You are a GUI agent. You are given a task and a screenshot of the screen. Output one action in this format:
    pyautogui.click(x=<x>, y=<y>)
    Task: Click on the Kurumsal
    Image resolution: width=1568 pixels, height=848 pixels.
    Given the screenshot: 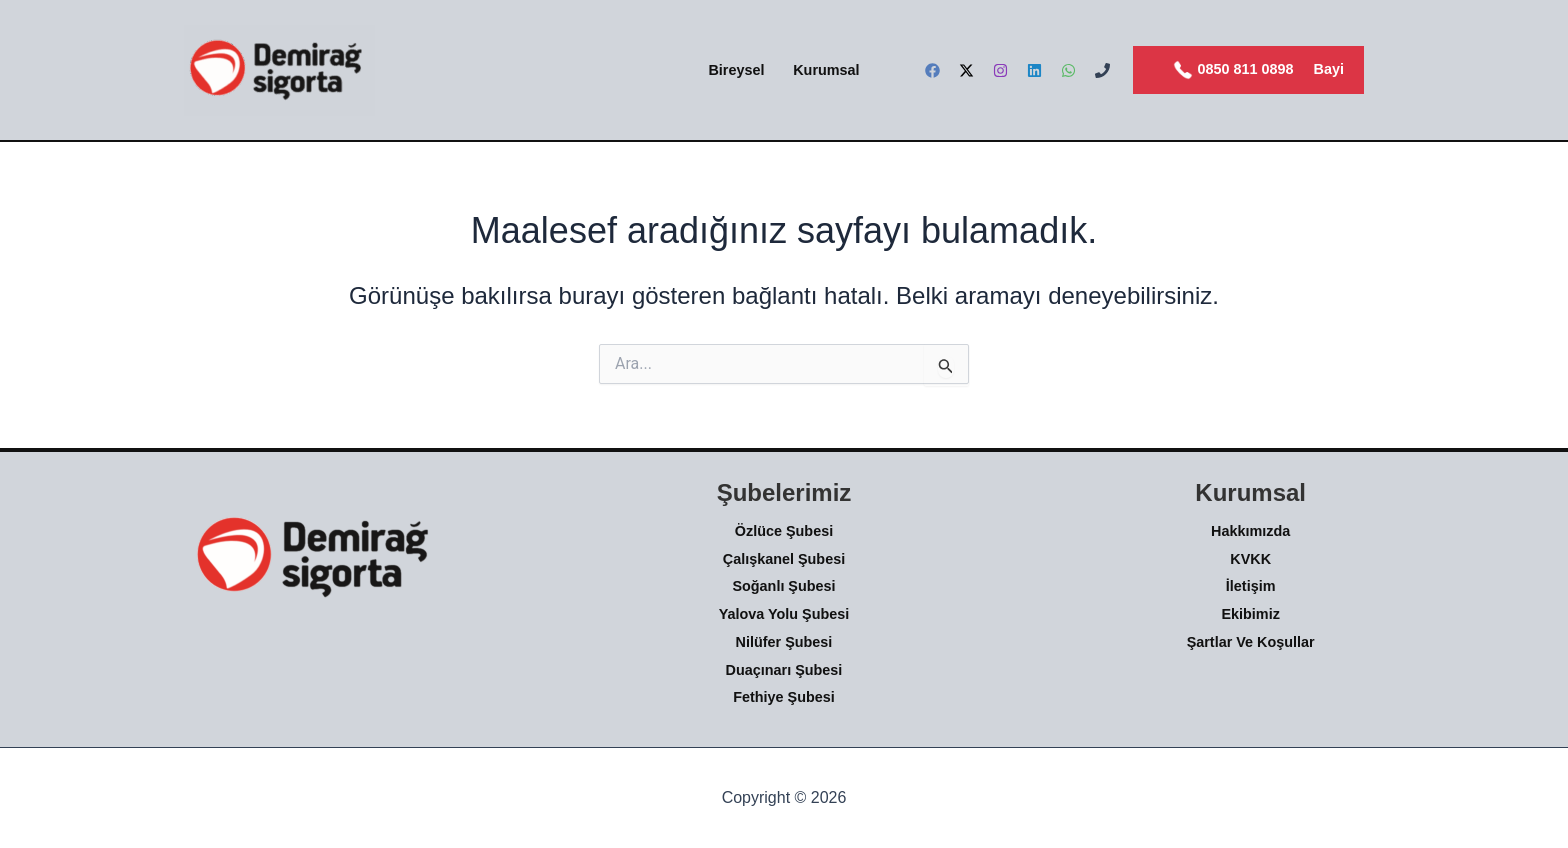 What is the action you would take?
    pyautogui.click(x=826, y=70)
    